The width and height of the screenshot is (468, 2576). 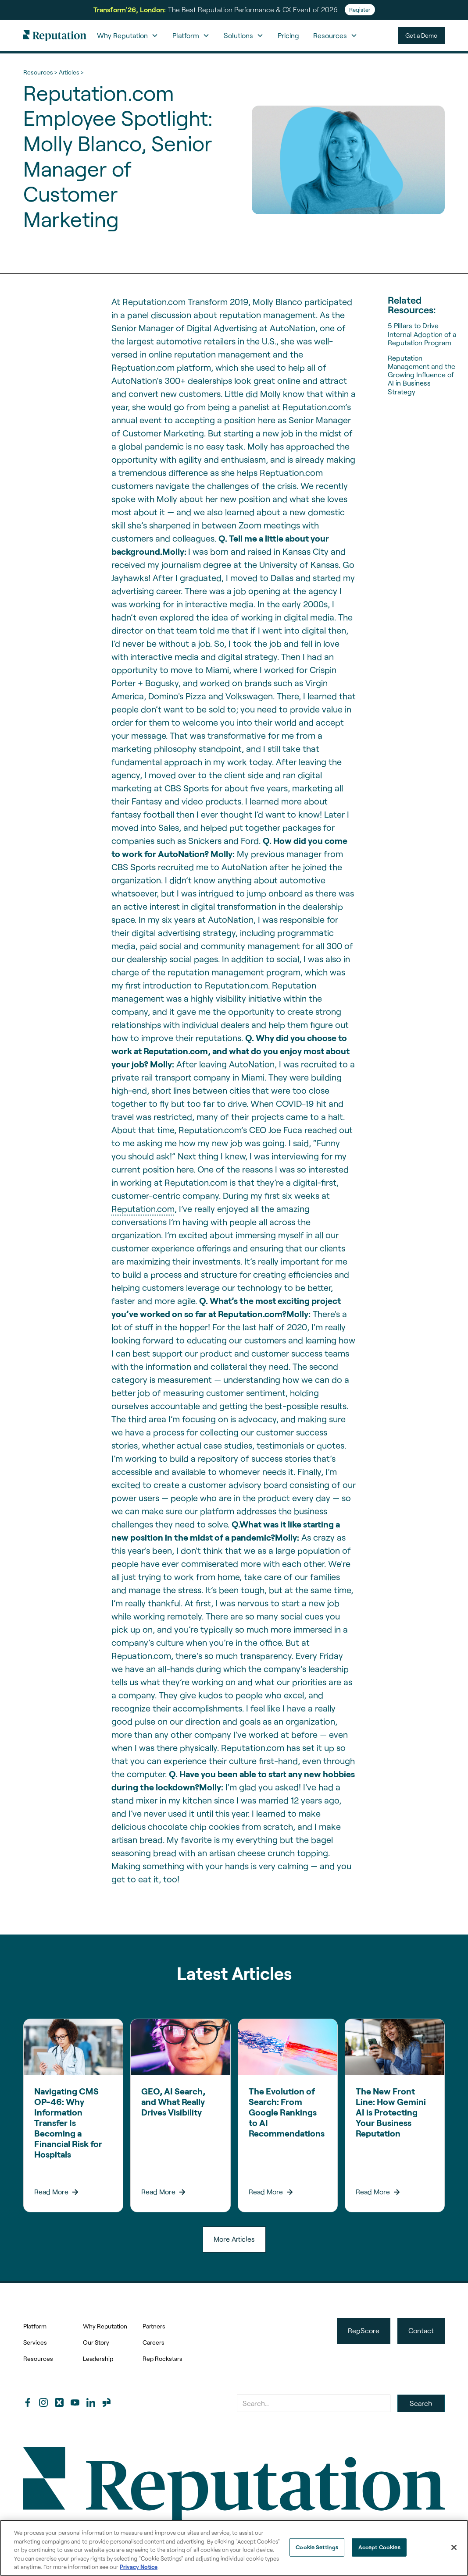 What do you see at coordinates (105, 2326) in the screenshot?
I see `Why Reputation` at bounding box center [105, 2326].